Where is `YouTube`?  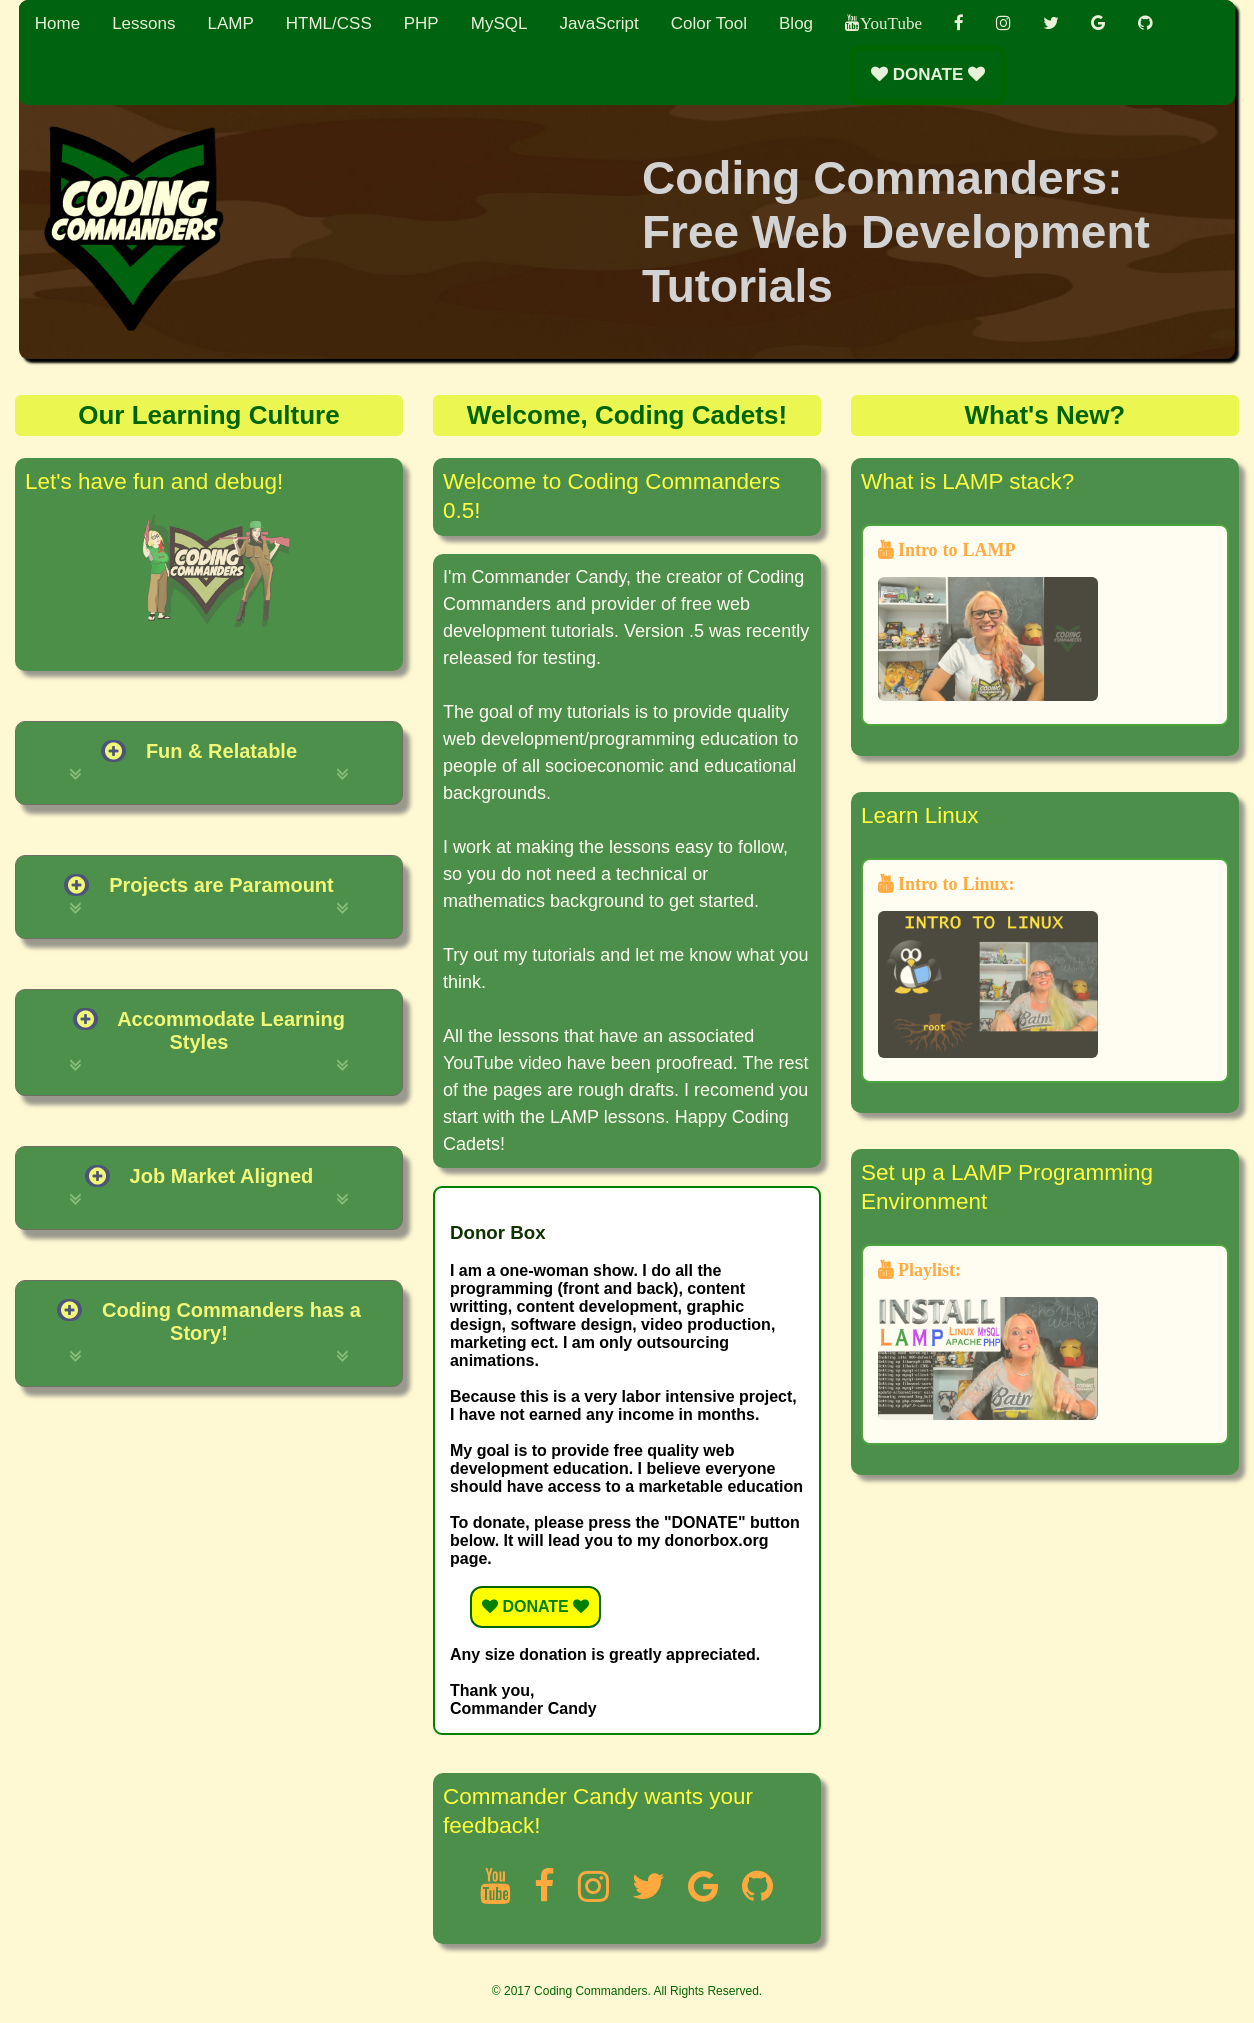
YouTube is located at coordinates (891, 22).